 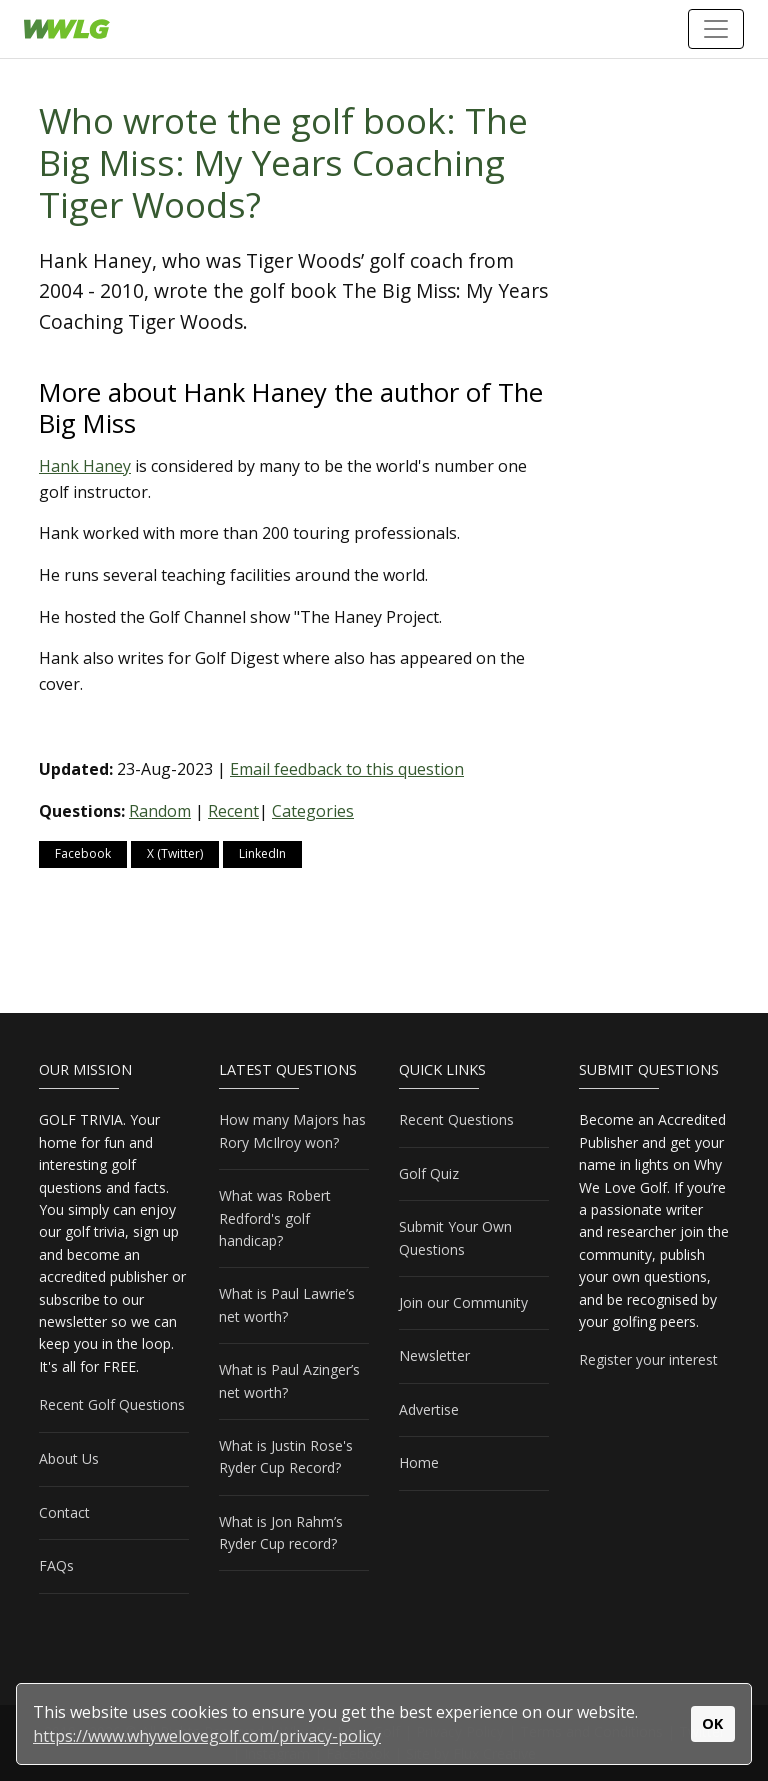 I want to click on About Us, so click(x=69, y=1458).